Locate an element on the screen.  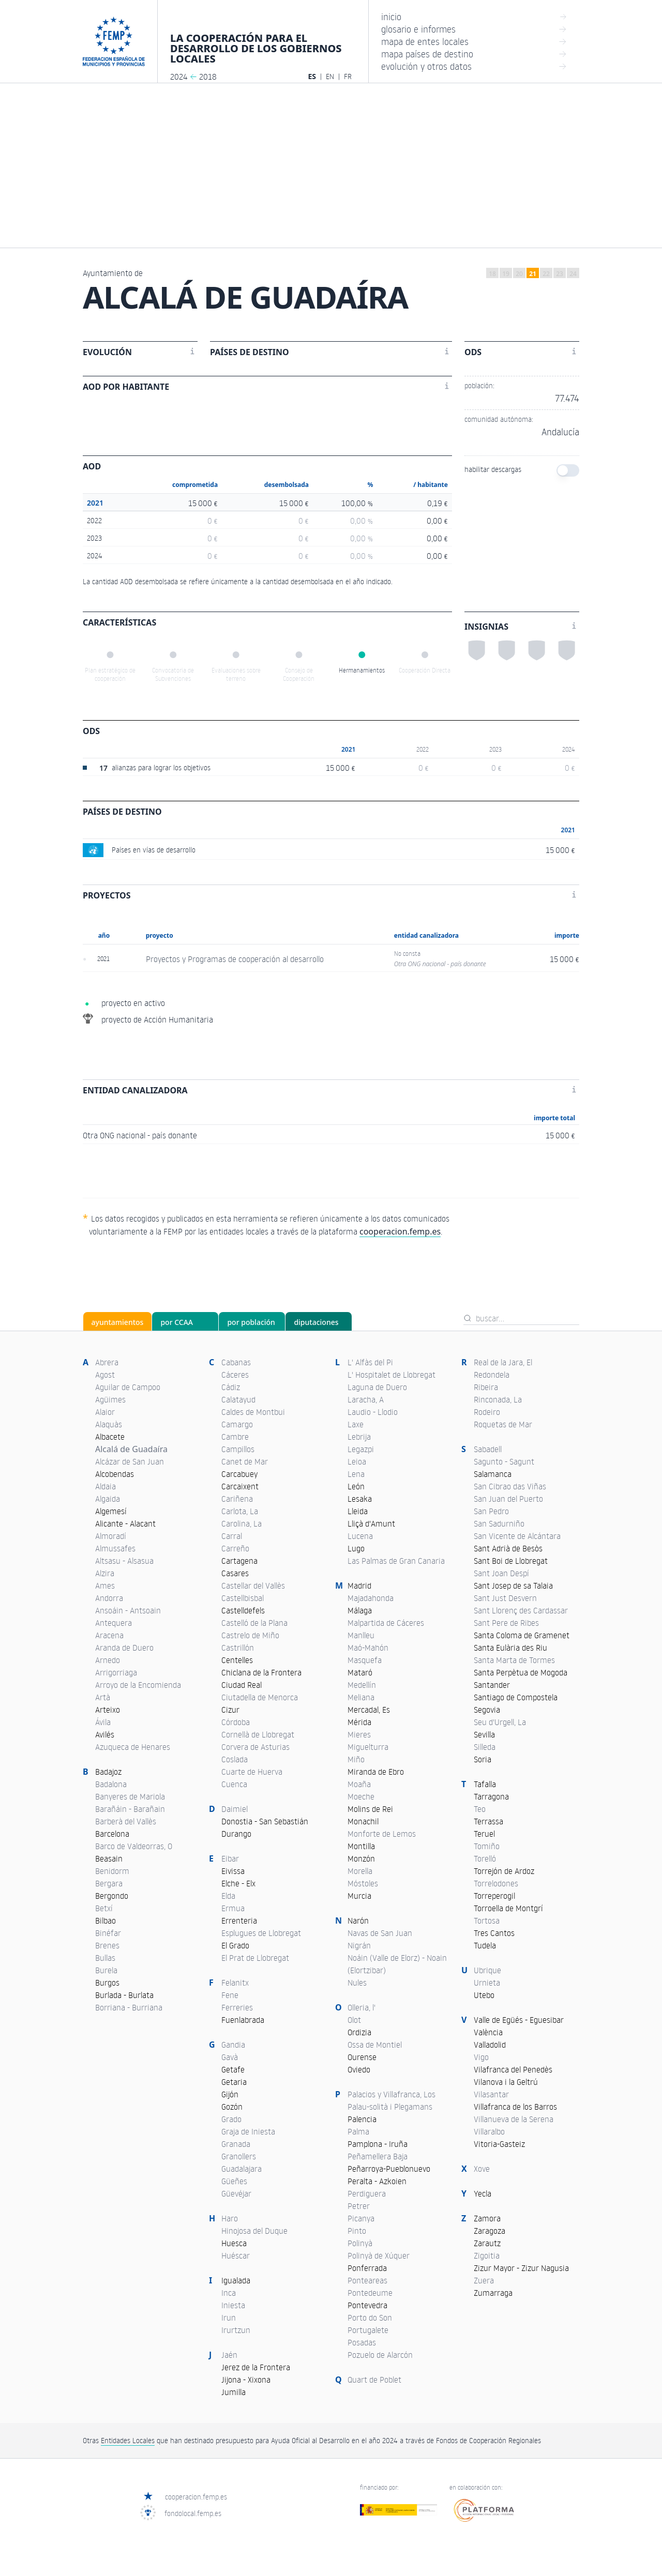
Ribeira is located at coordinates (486, 1387).